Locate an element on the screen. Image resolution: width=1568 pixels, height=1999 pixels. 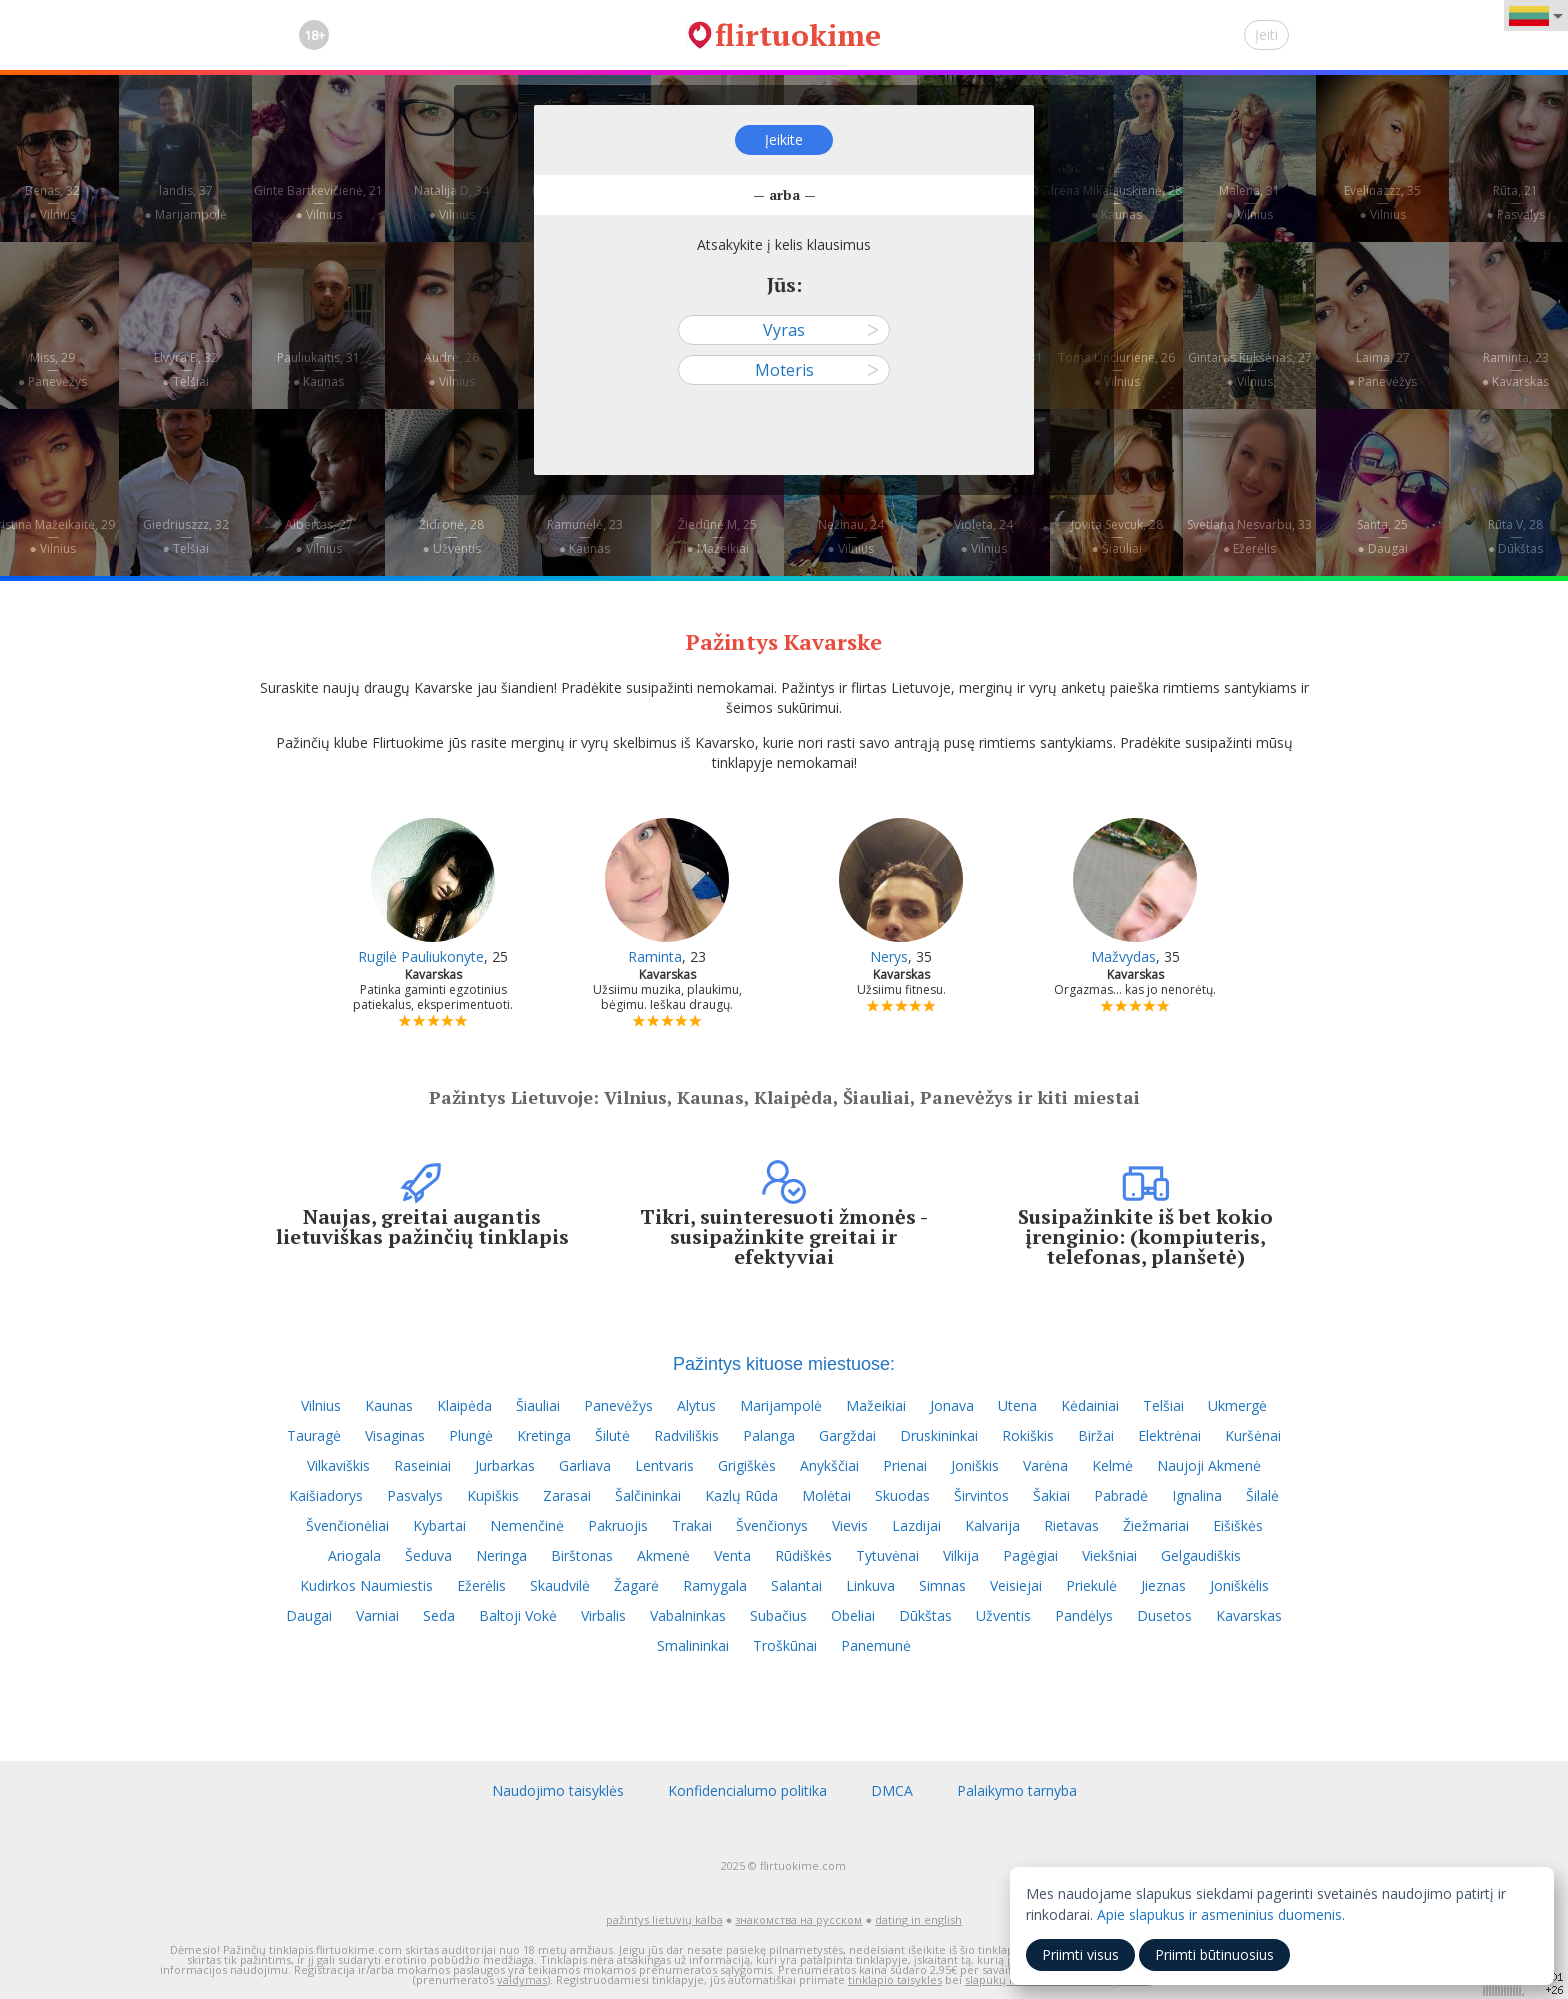
Įeikite is located at coordinates (784, 139).